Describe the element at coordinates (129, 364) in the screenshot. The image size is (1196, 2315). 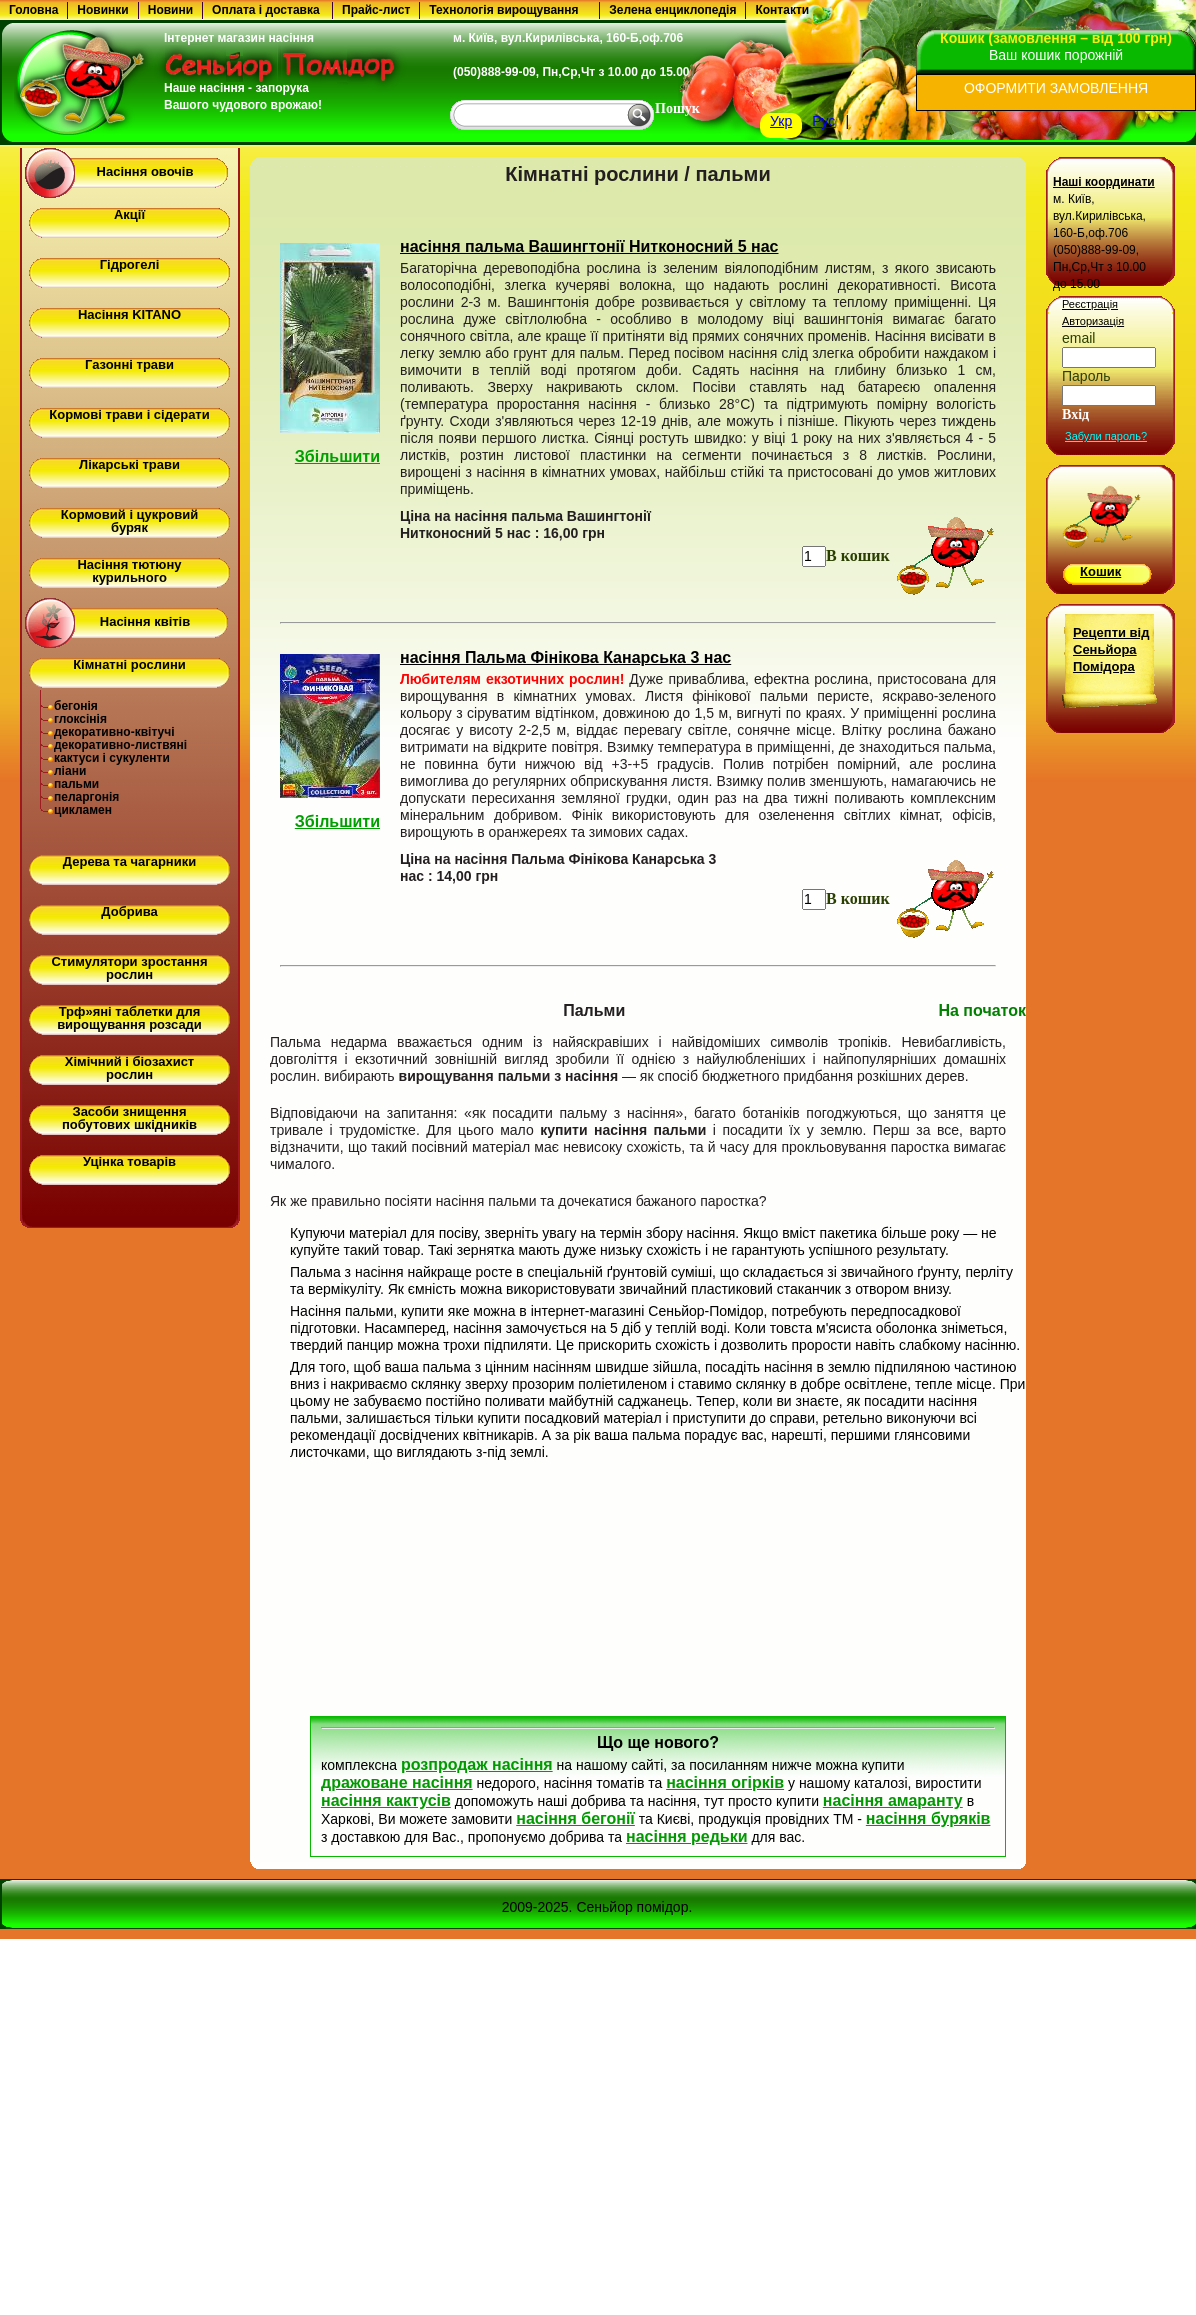
I see `Газонні трави` at that location.